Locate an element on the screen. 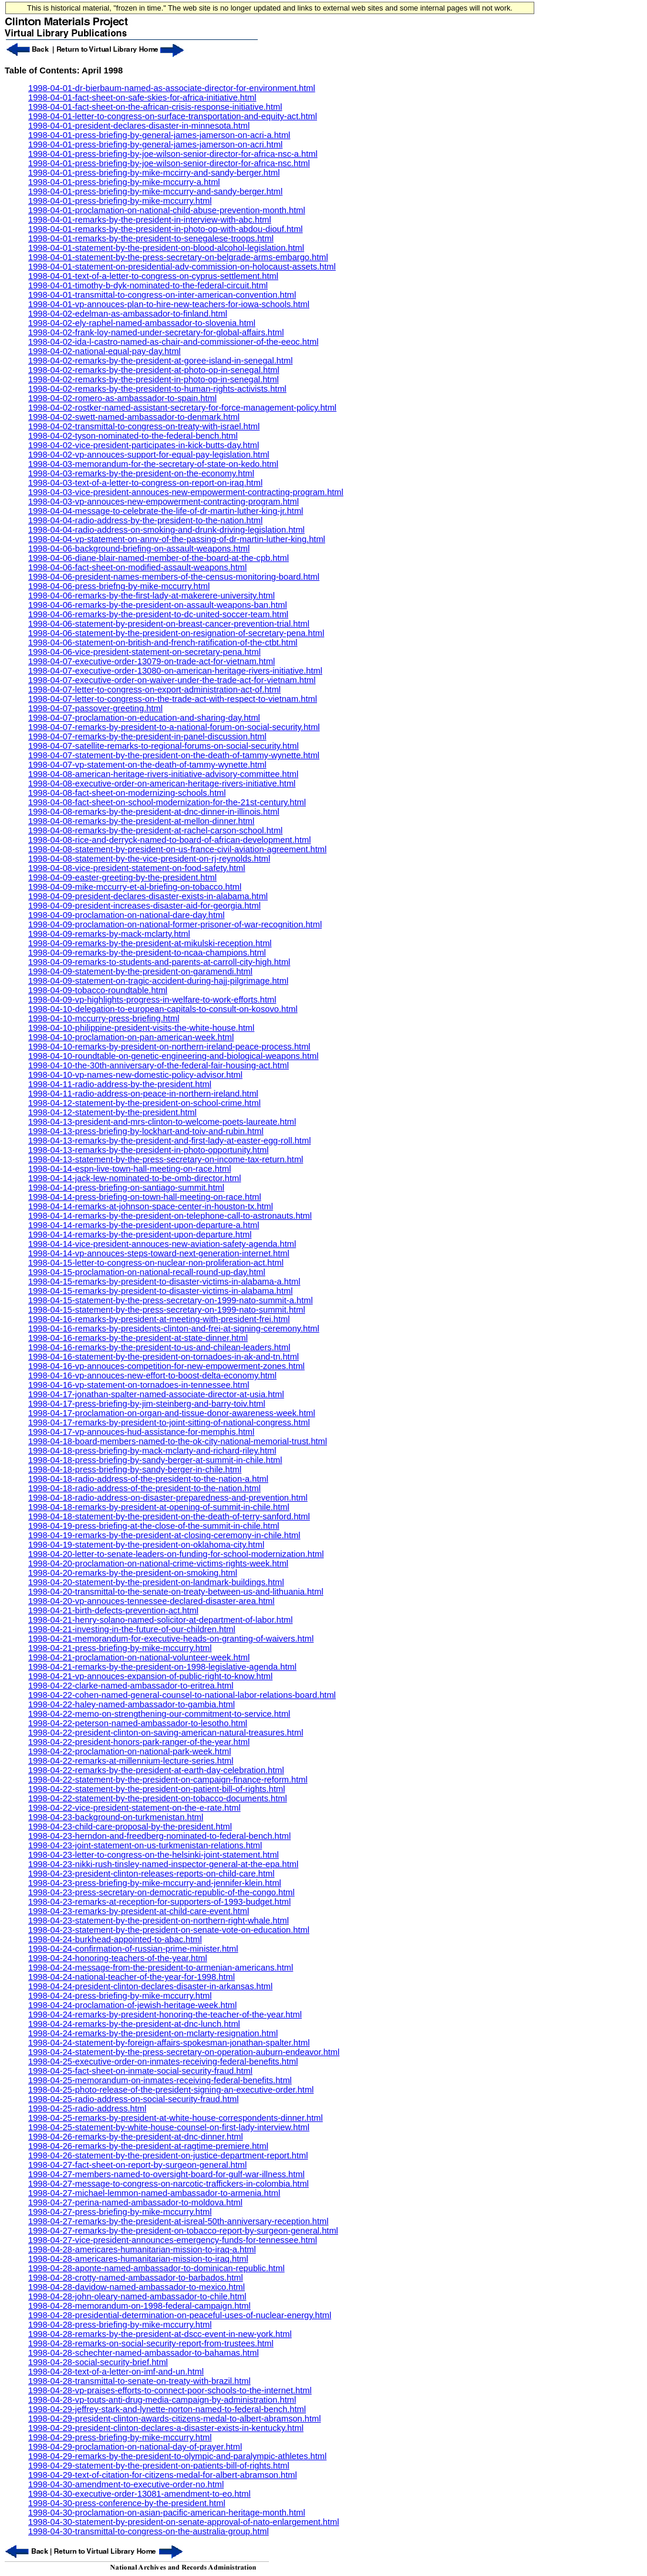 Image resolution: width=647 pixels, height=2576 pixels. 1998-04-02-romero-as-ambassador-to-spain.html is located at coordinates (122, 398).